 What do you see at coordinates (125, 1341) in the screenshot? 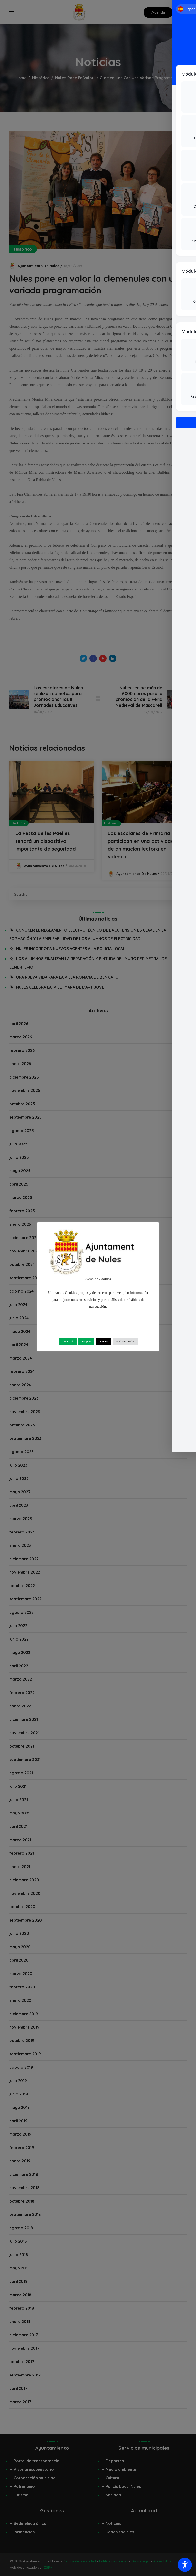
I see `Rechazar todas [button]` at bounding box center [125, 1341].